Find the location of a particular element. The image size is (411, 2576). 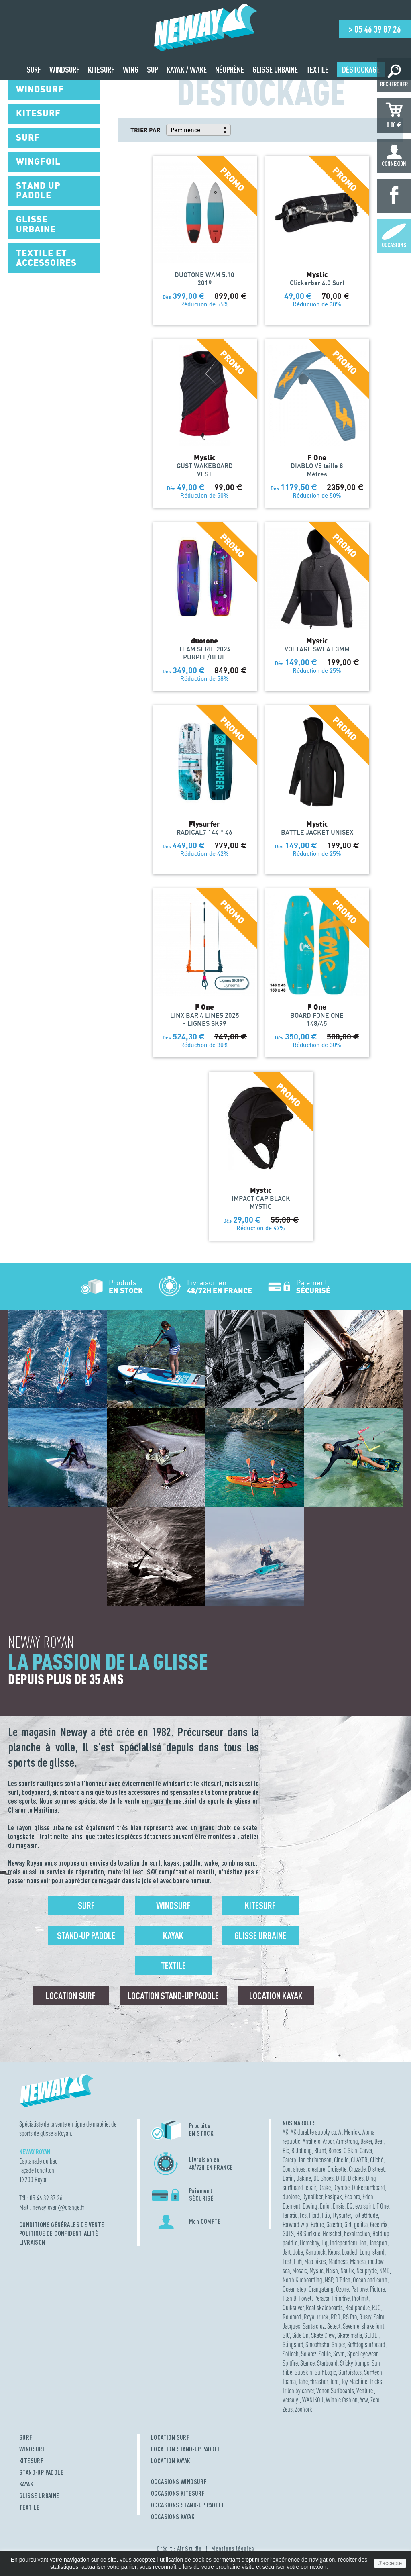

christenson is located at coordinates (319, 2160).